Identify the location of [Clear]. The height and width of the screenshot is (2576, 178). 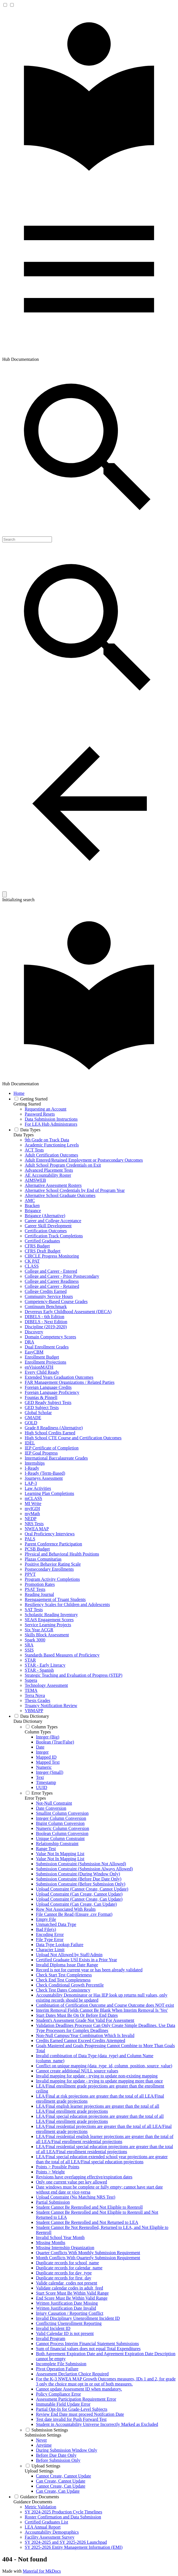
(4, 894).